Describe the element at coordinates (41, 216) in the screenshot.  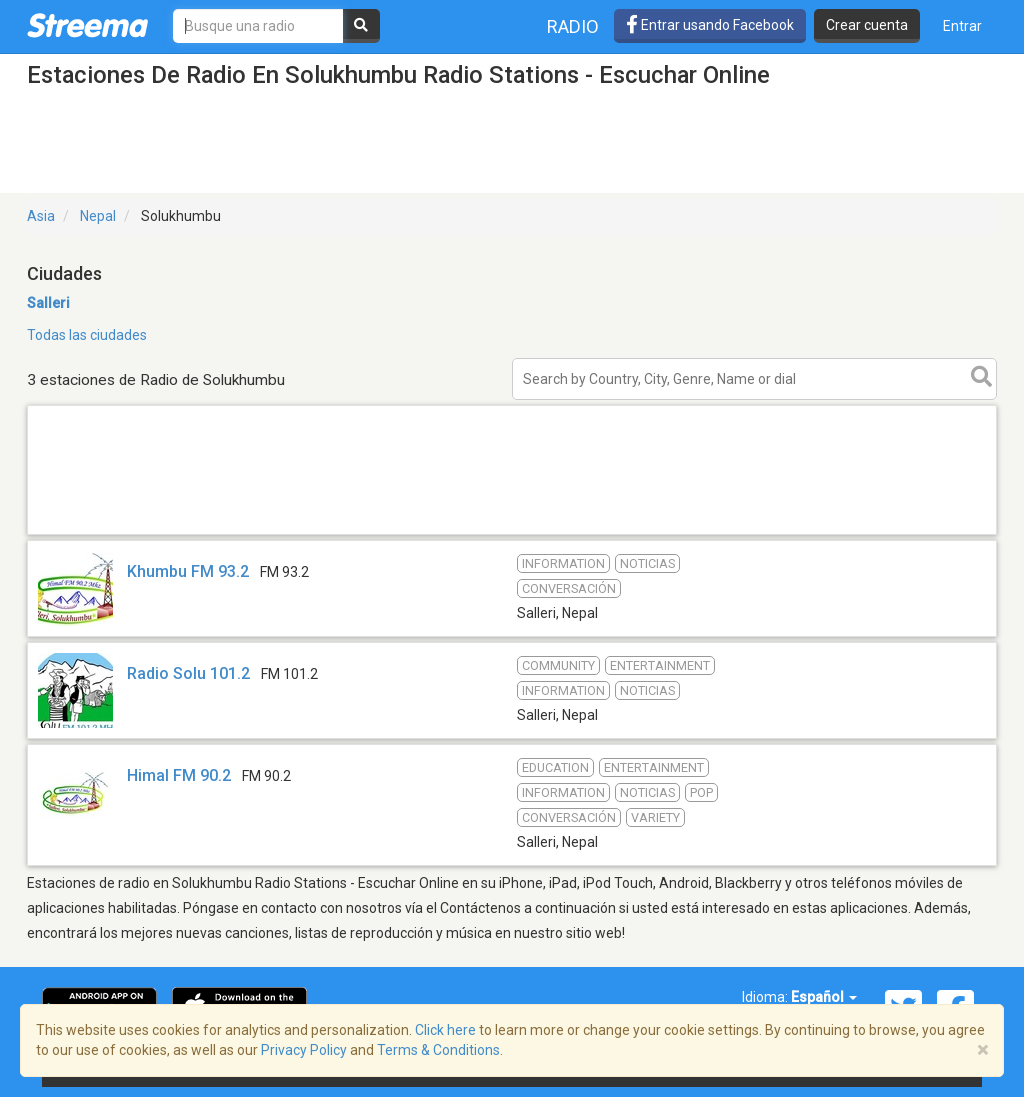
I see `Asia` at that location.